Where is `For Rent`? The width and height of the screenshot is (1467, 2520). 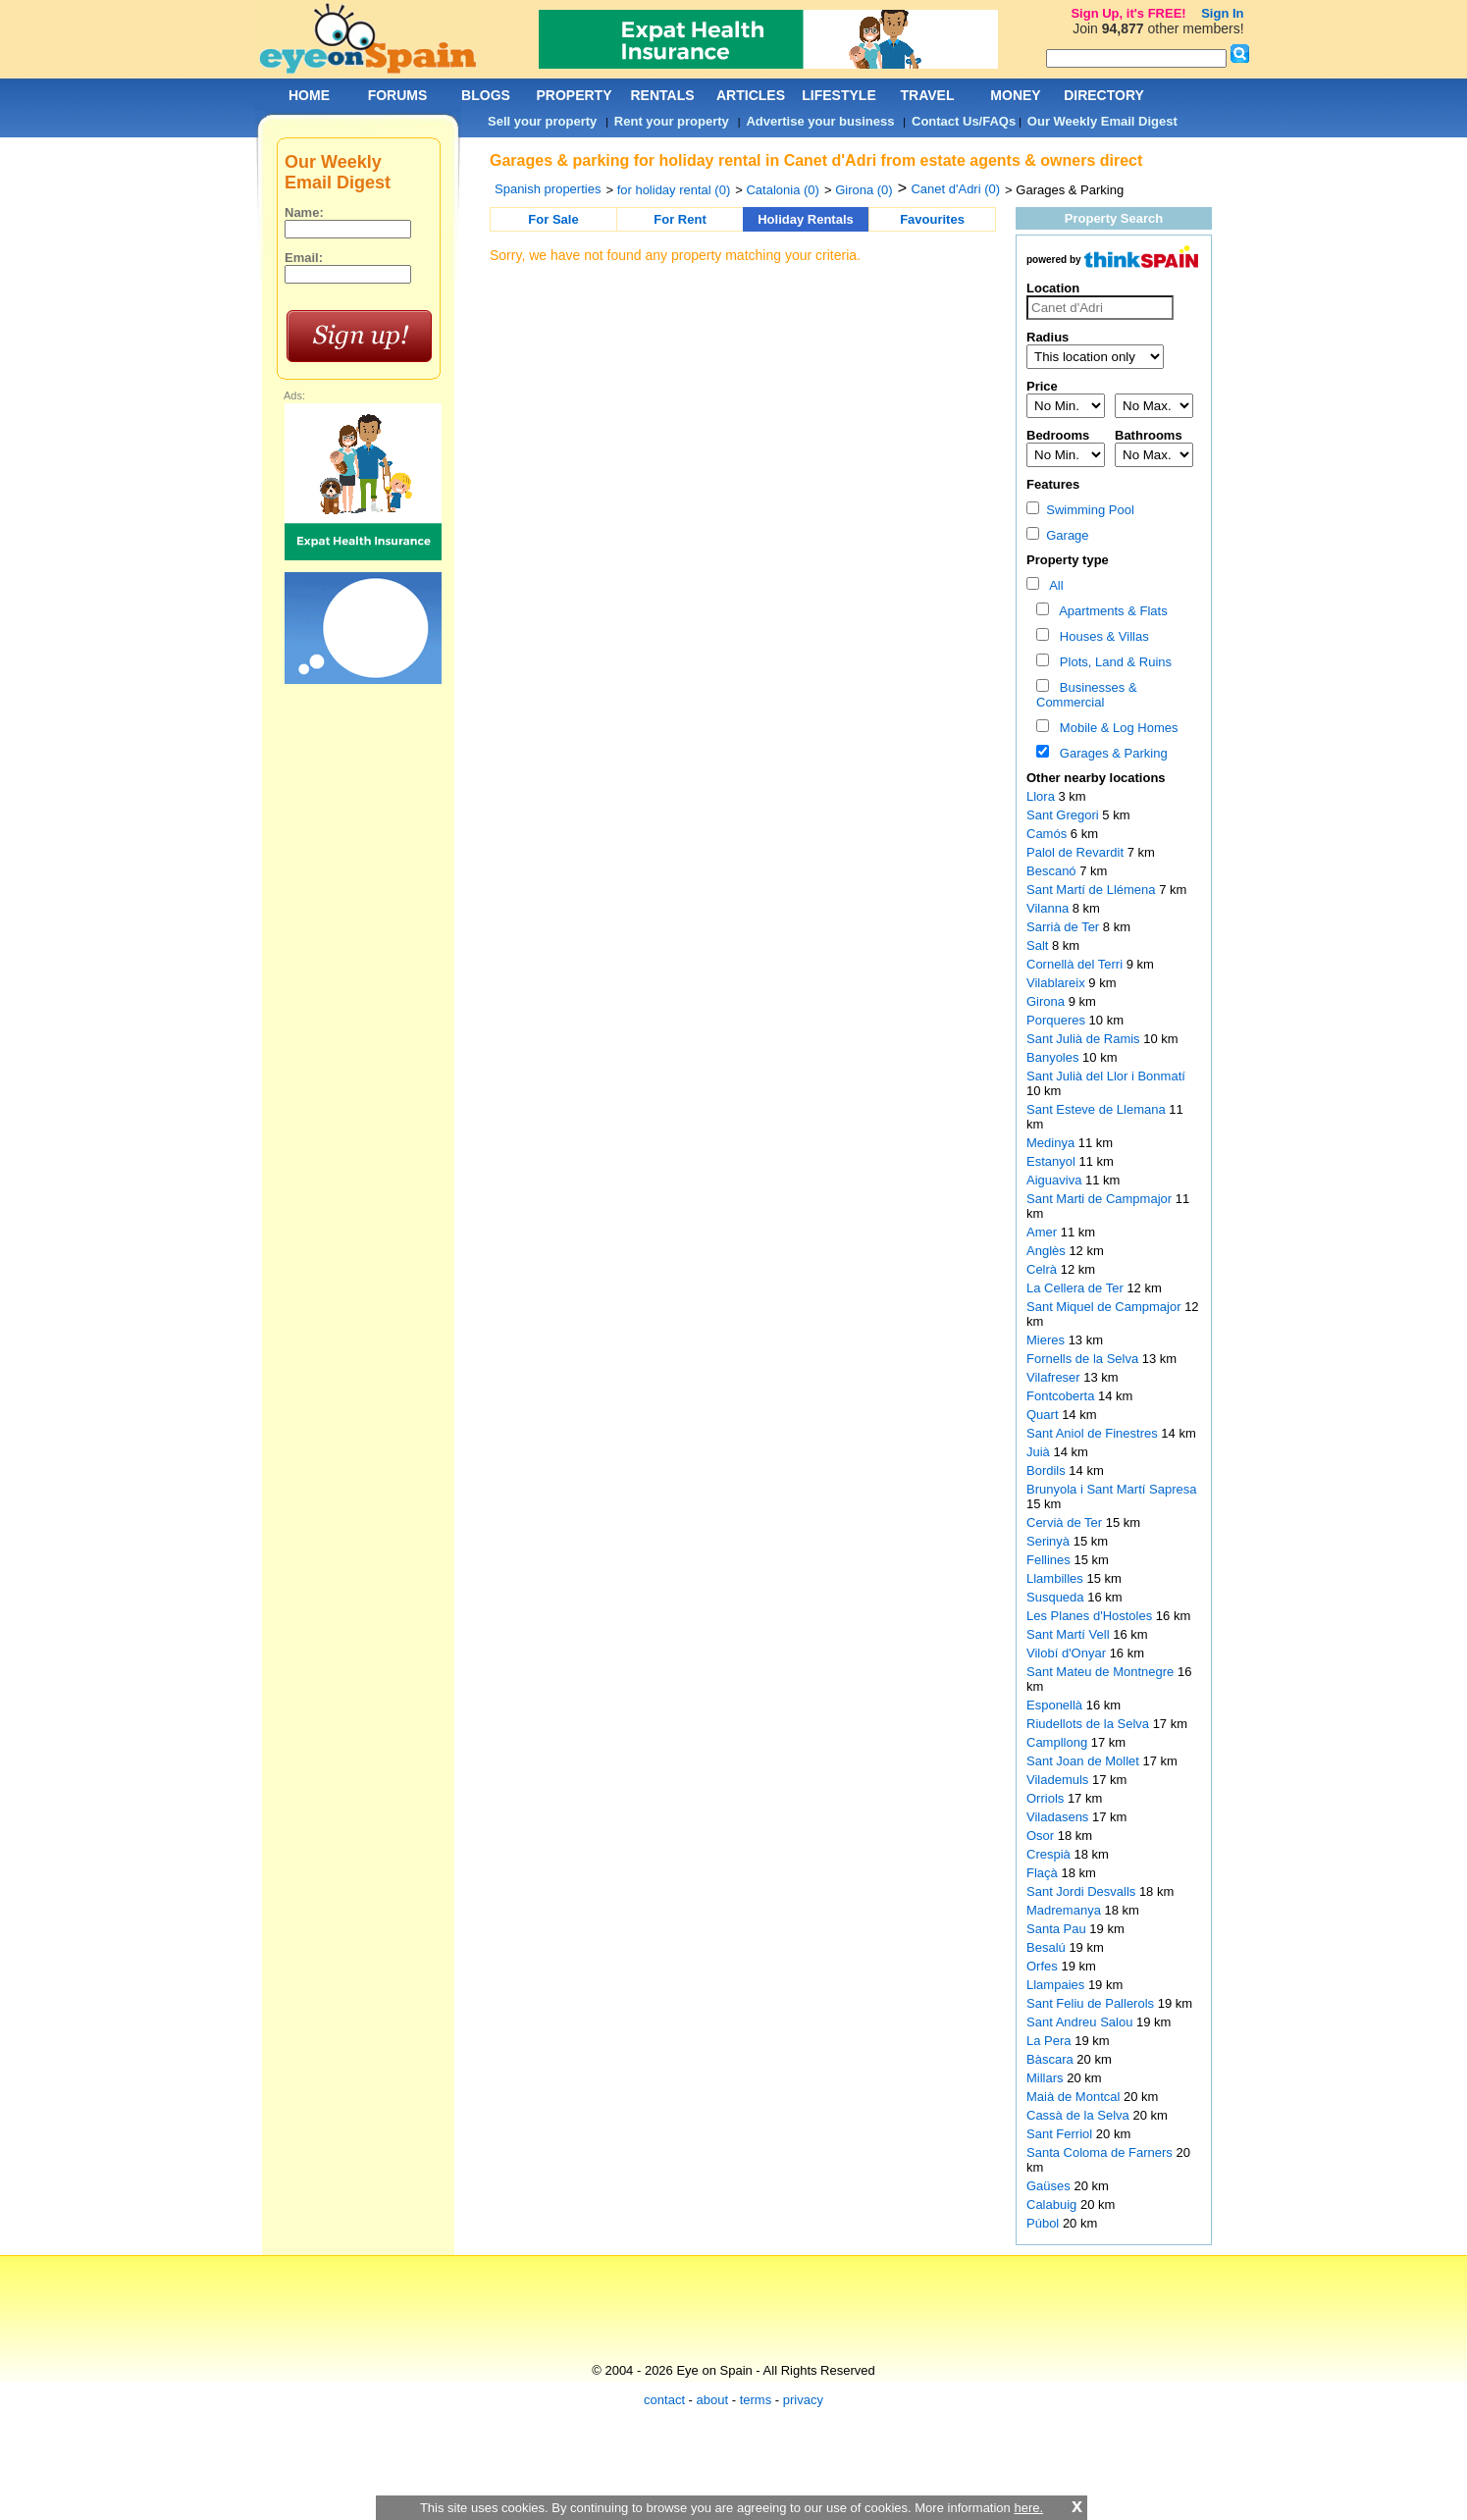
For Rent is located at coordinates (680, 219).